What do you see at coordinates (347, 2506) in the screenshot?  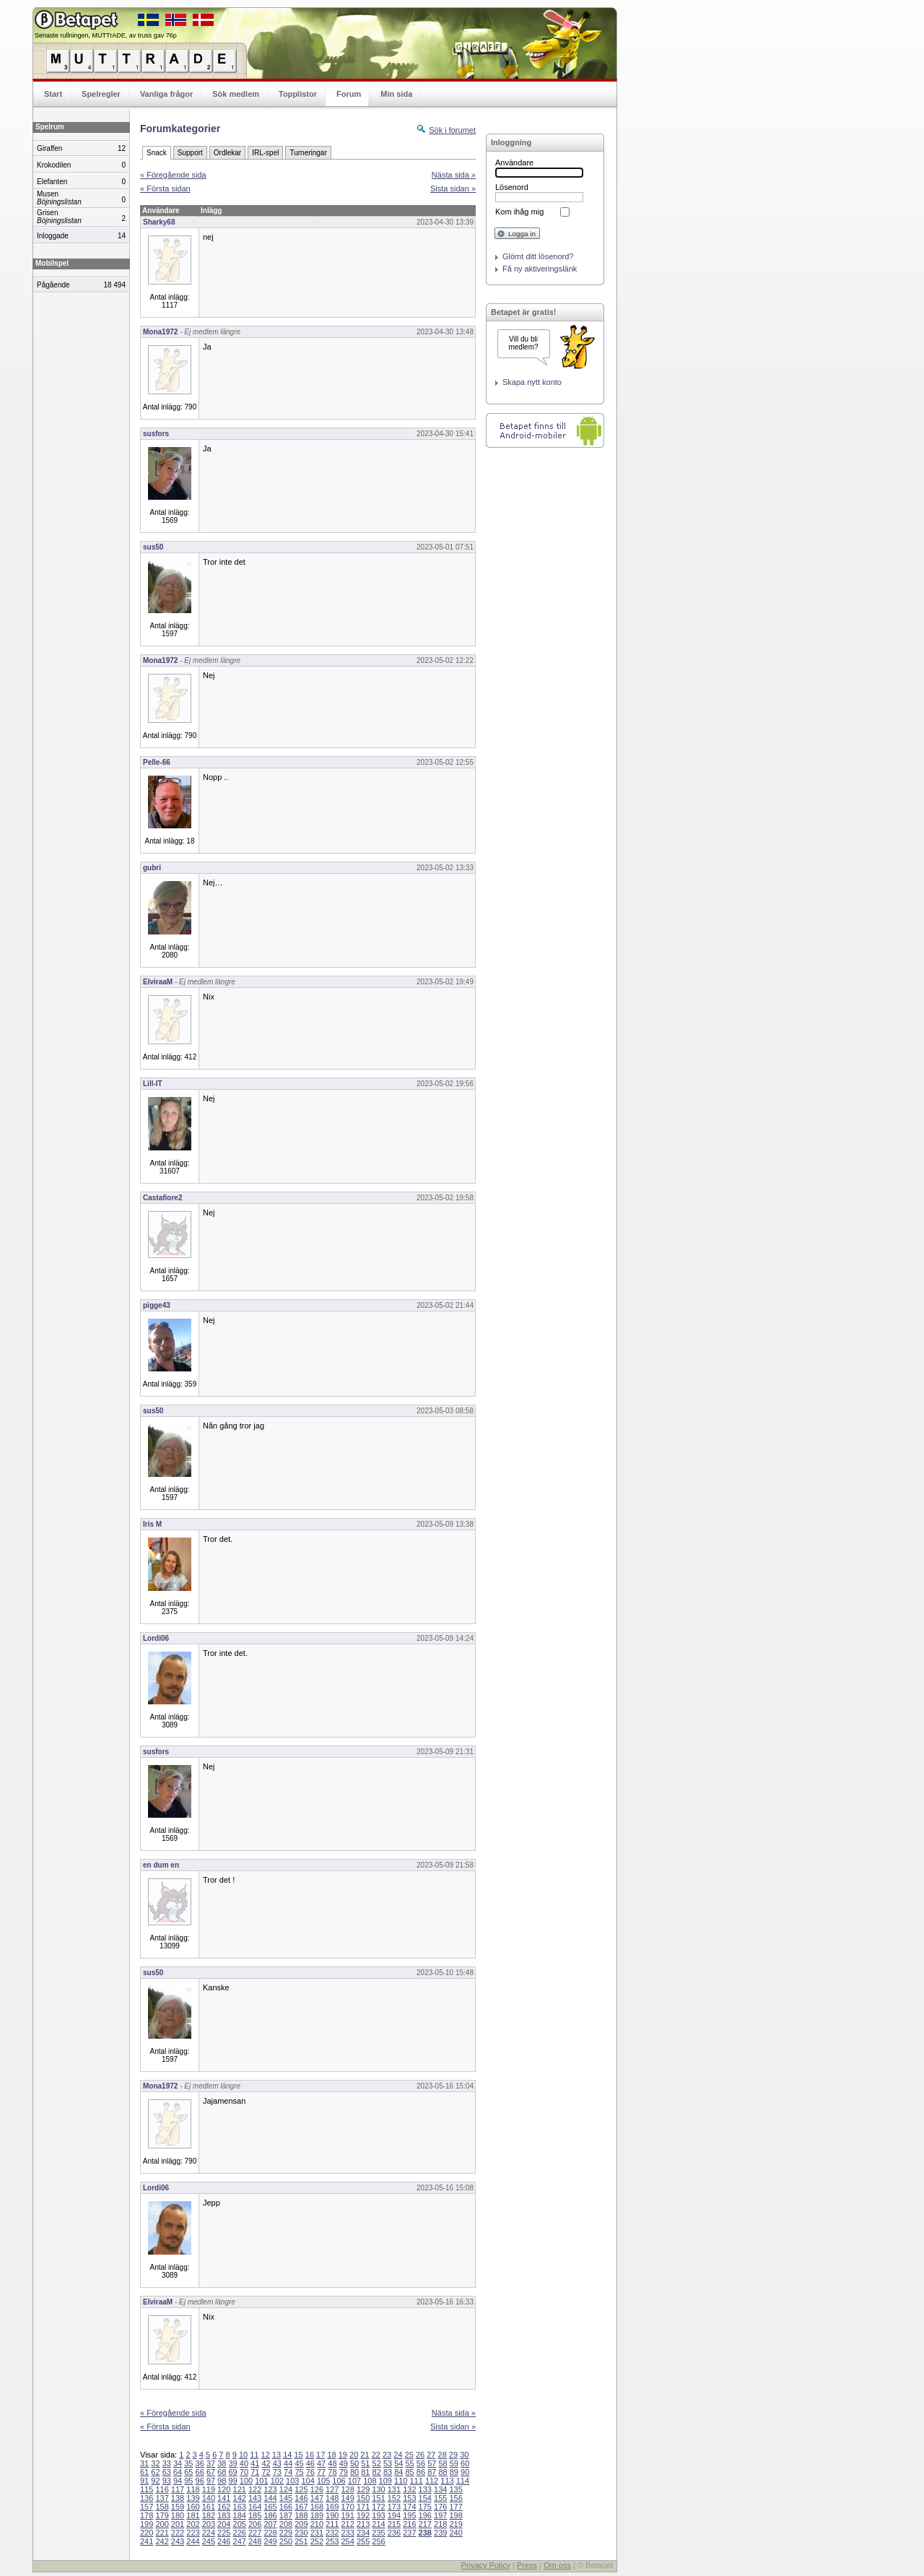 I see `170` at bounding box center [347, 2506].